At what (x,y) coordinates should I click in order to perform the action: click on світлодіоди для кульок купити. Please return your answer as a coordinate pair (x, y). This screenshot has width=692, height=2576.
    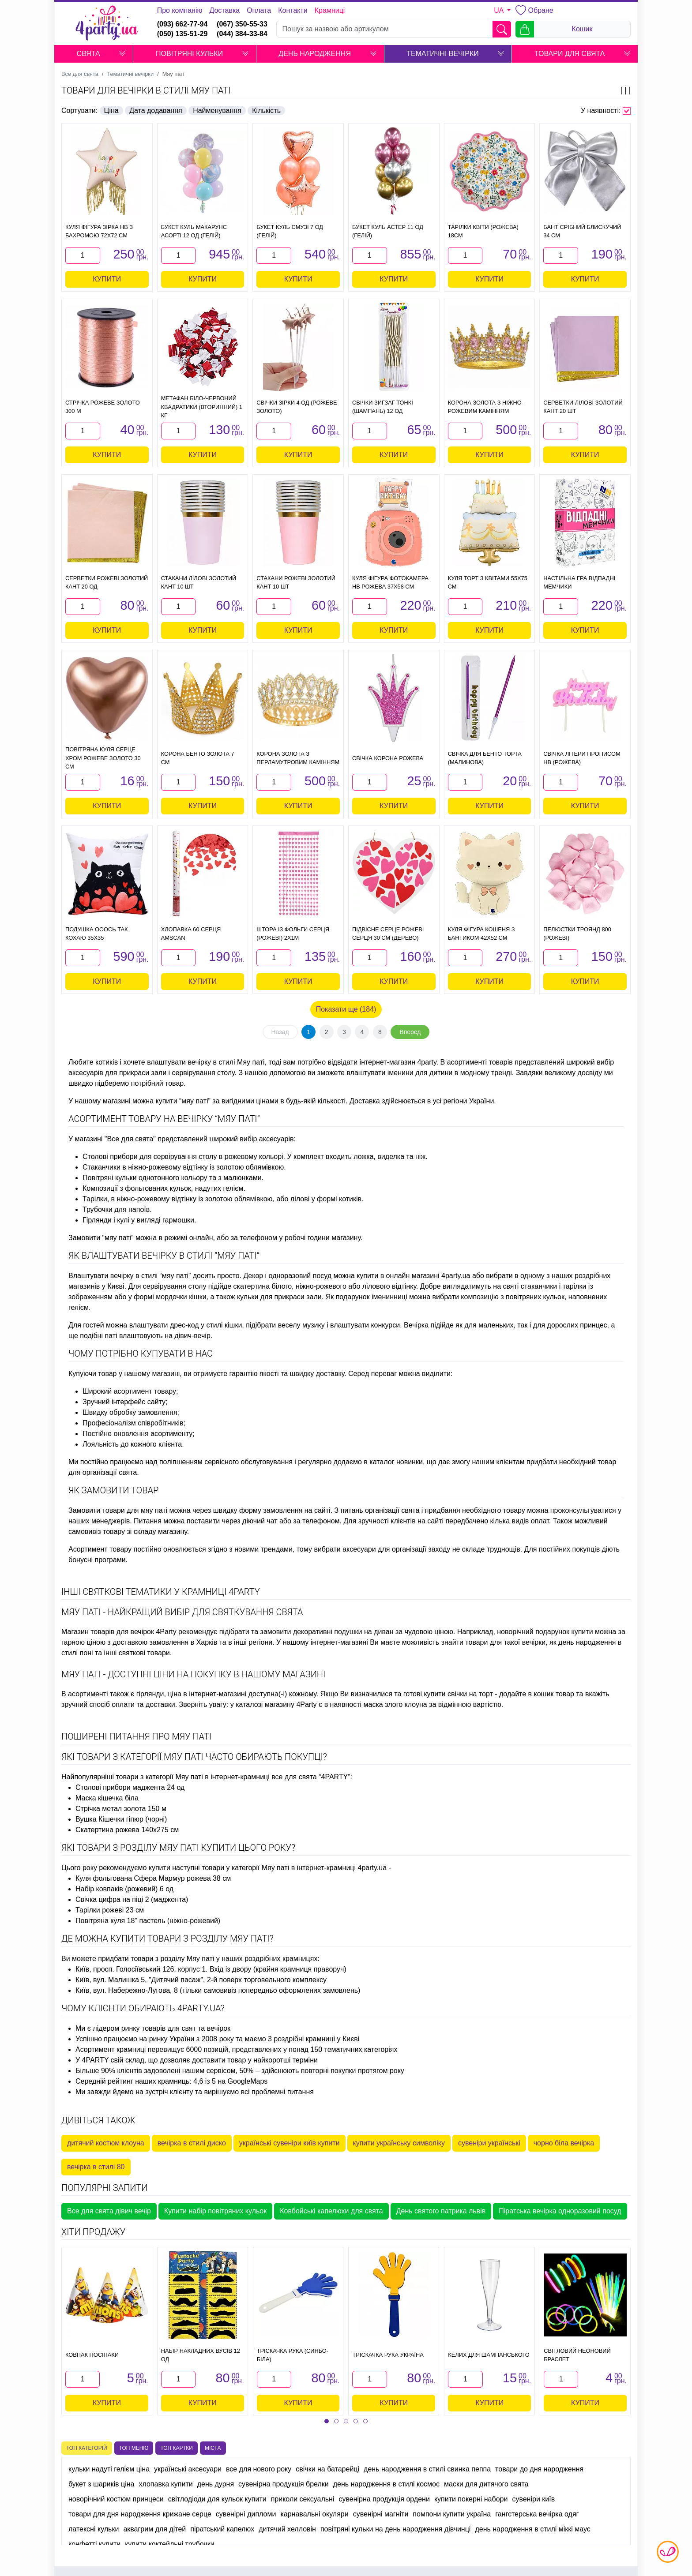
    Looking at the image, I should click on (217, 2499).